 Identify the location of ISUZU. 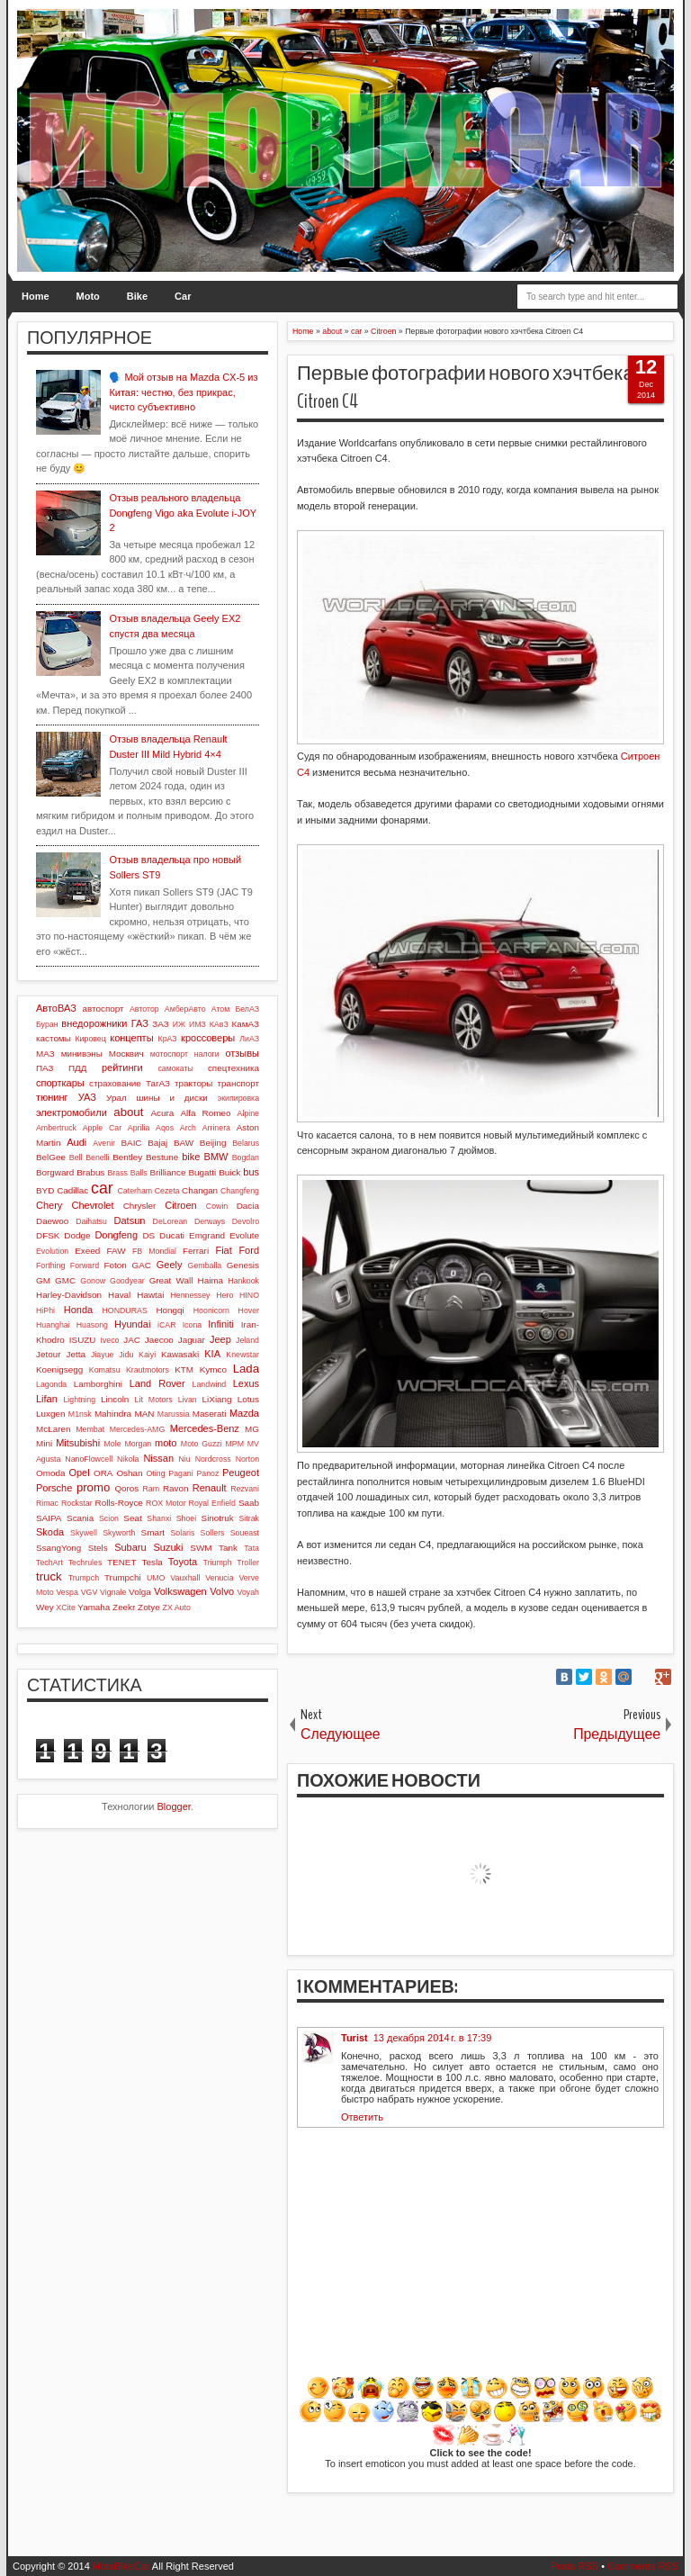
(82, 1340).